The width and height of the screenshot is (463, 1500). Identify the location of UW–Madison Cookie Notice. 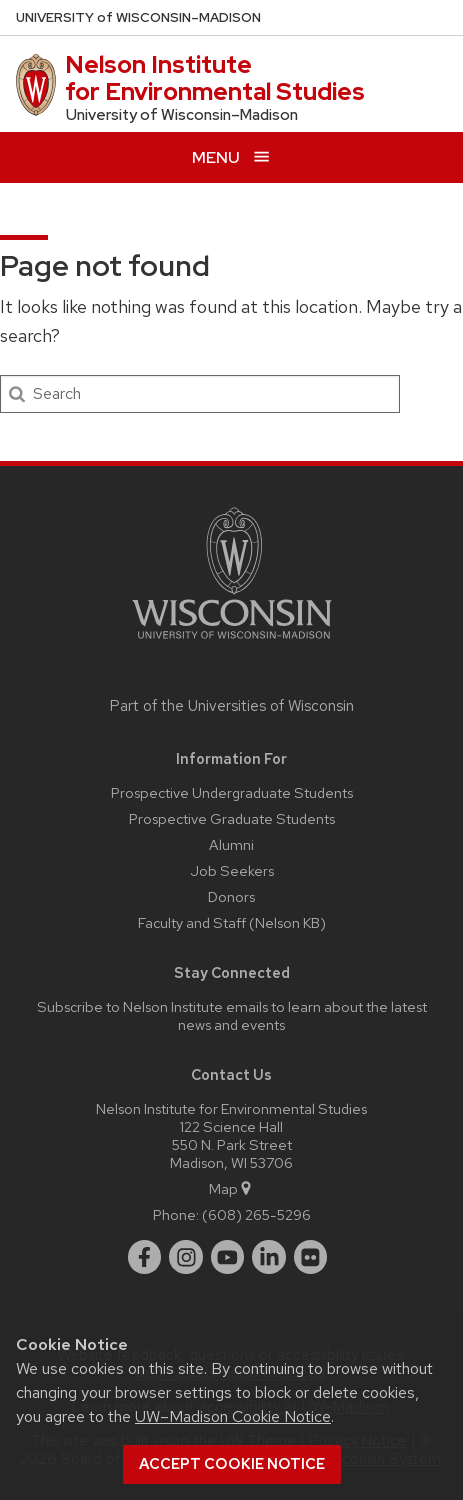
(233, 1416).